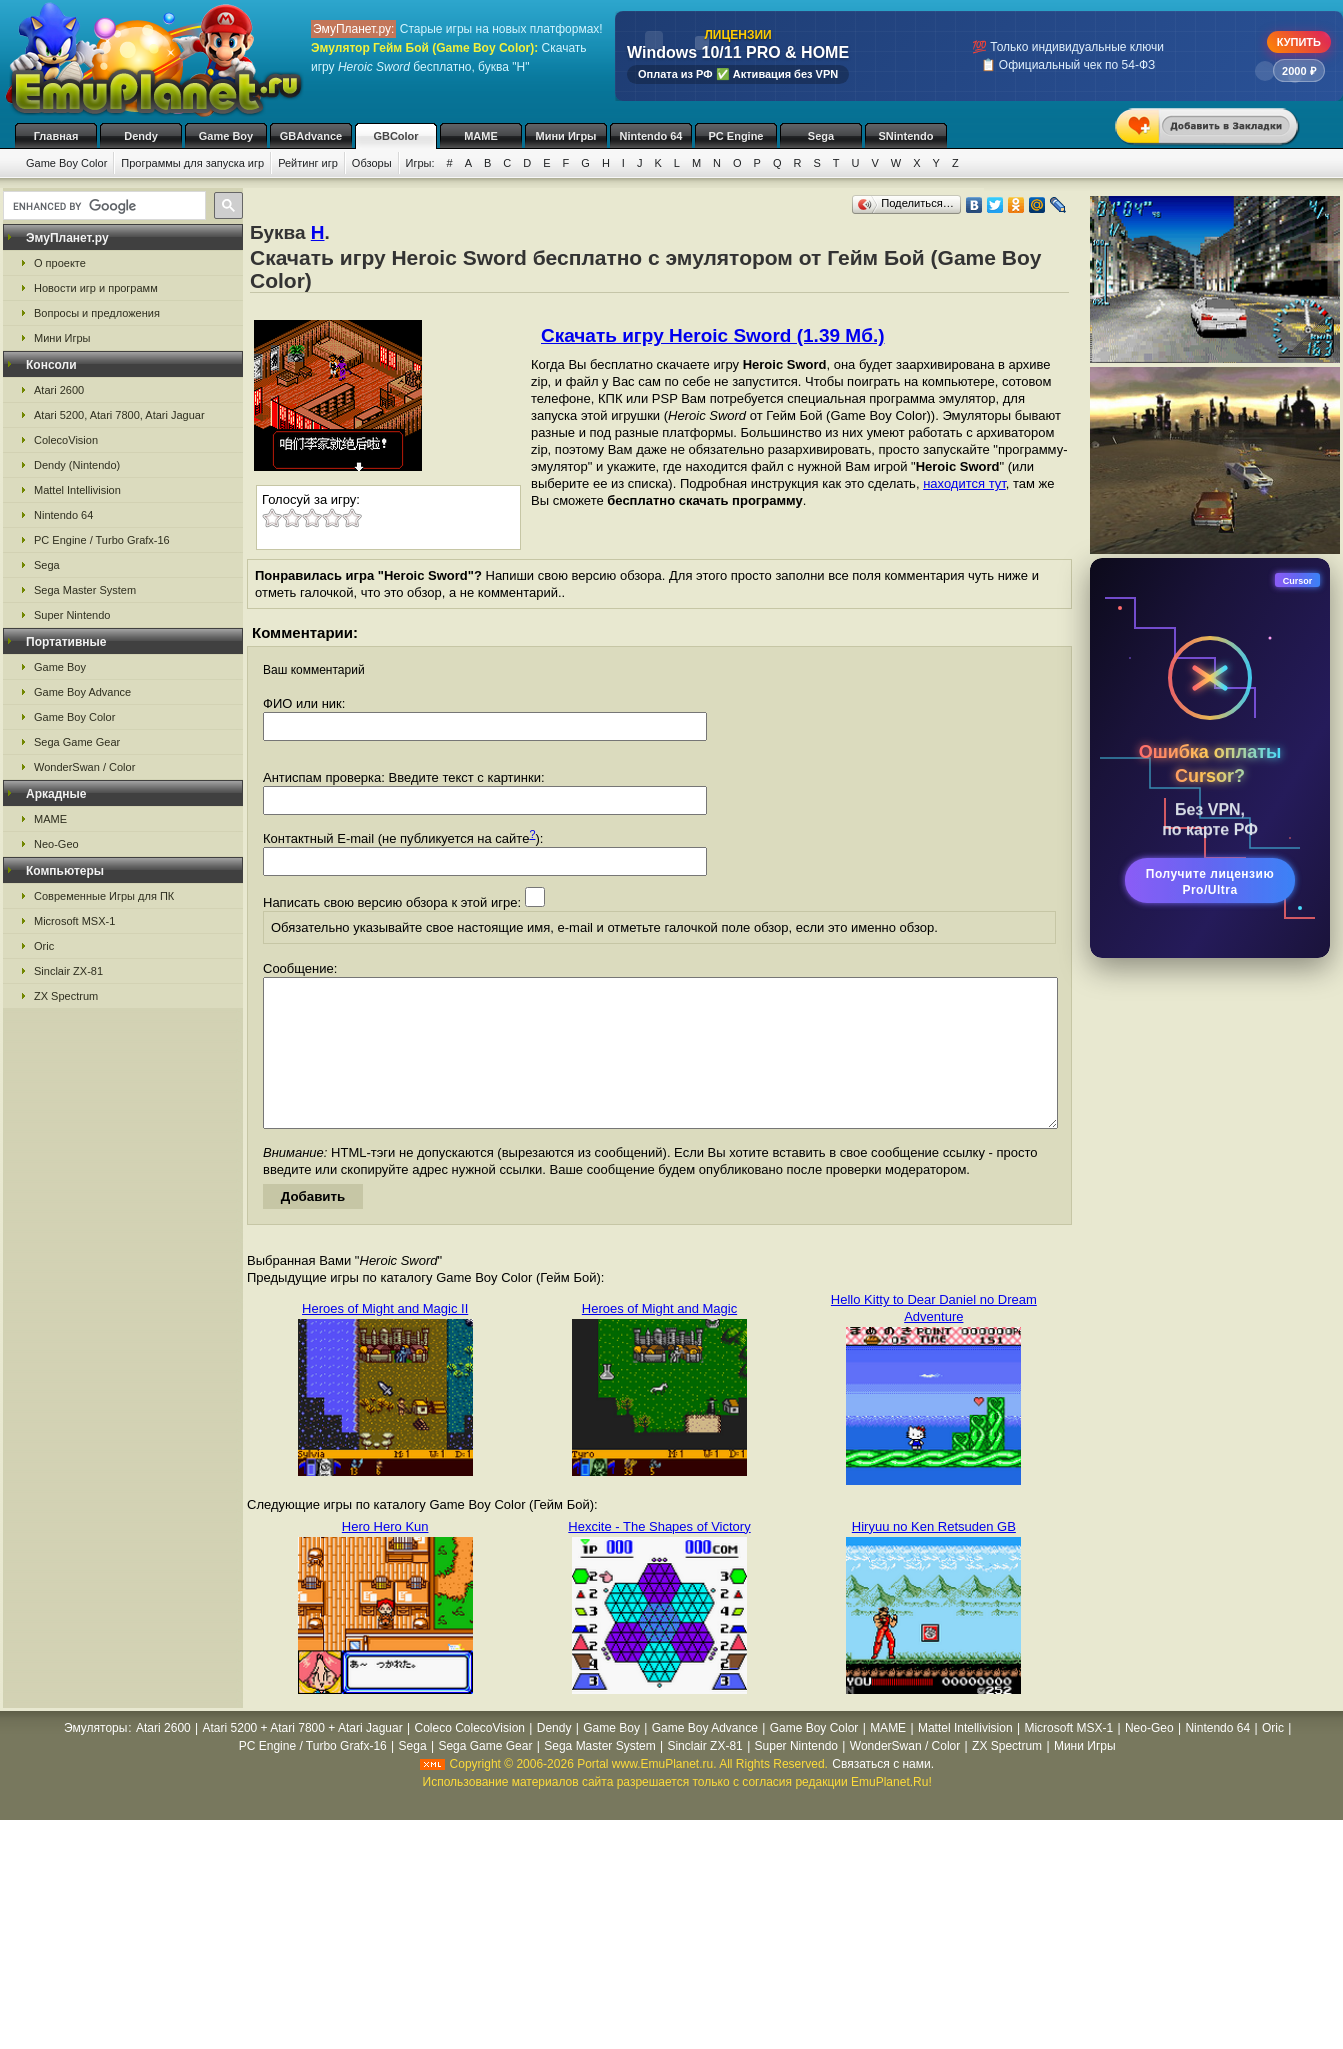 This screenshot has height=2049, width=1343. What do you see at coordinates (385, 1556) in the screenshot?
I see `Hero Hero Kun` at bounding box center [385, 1556].